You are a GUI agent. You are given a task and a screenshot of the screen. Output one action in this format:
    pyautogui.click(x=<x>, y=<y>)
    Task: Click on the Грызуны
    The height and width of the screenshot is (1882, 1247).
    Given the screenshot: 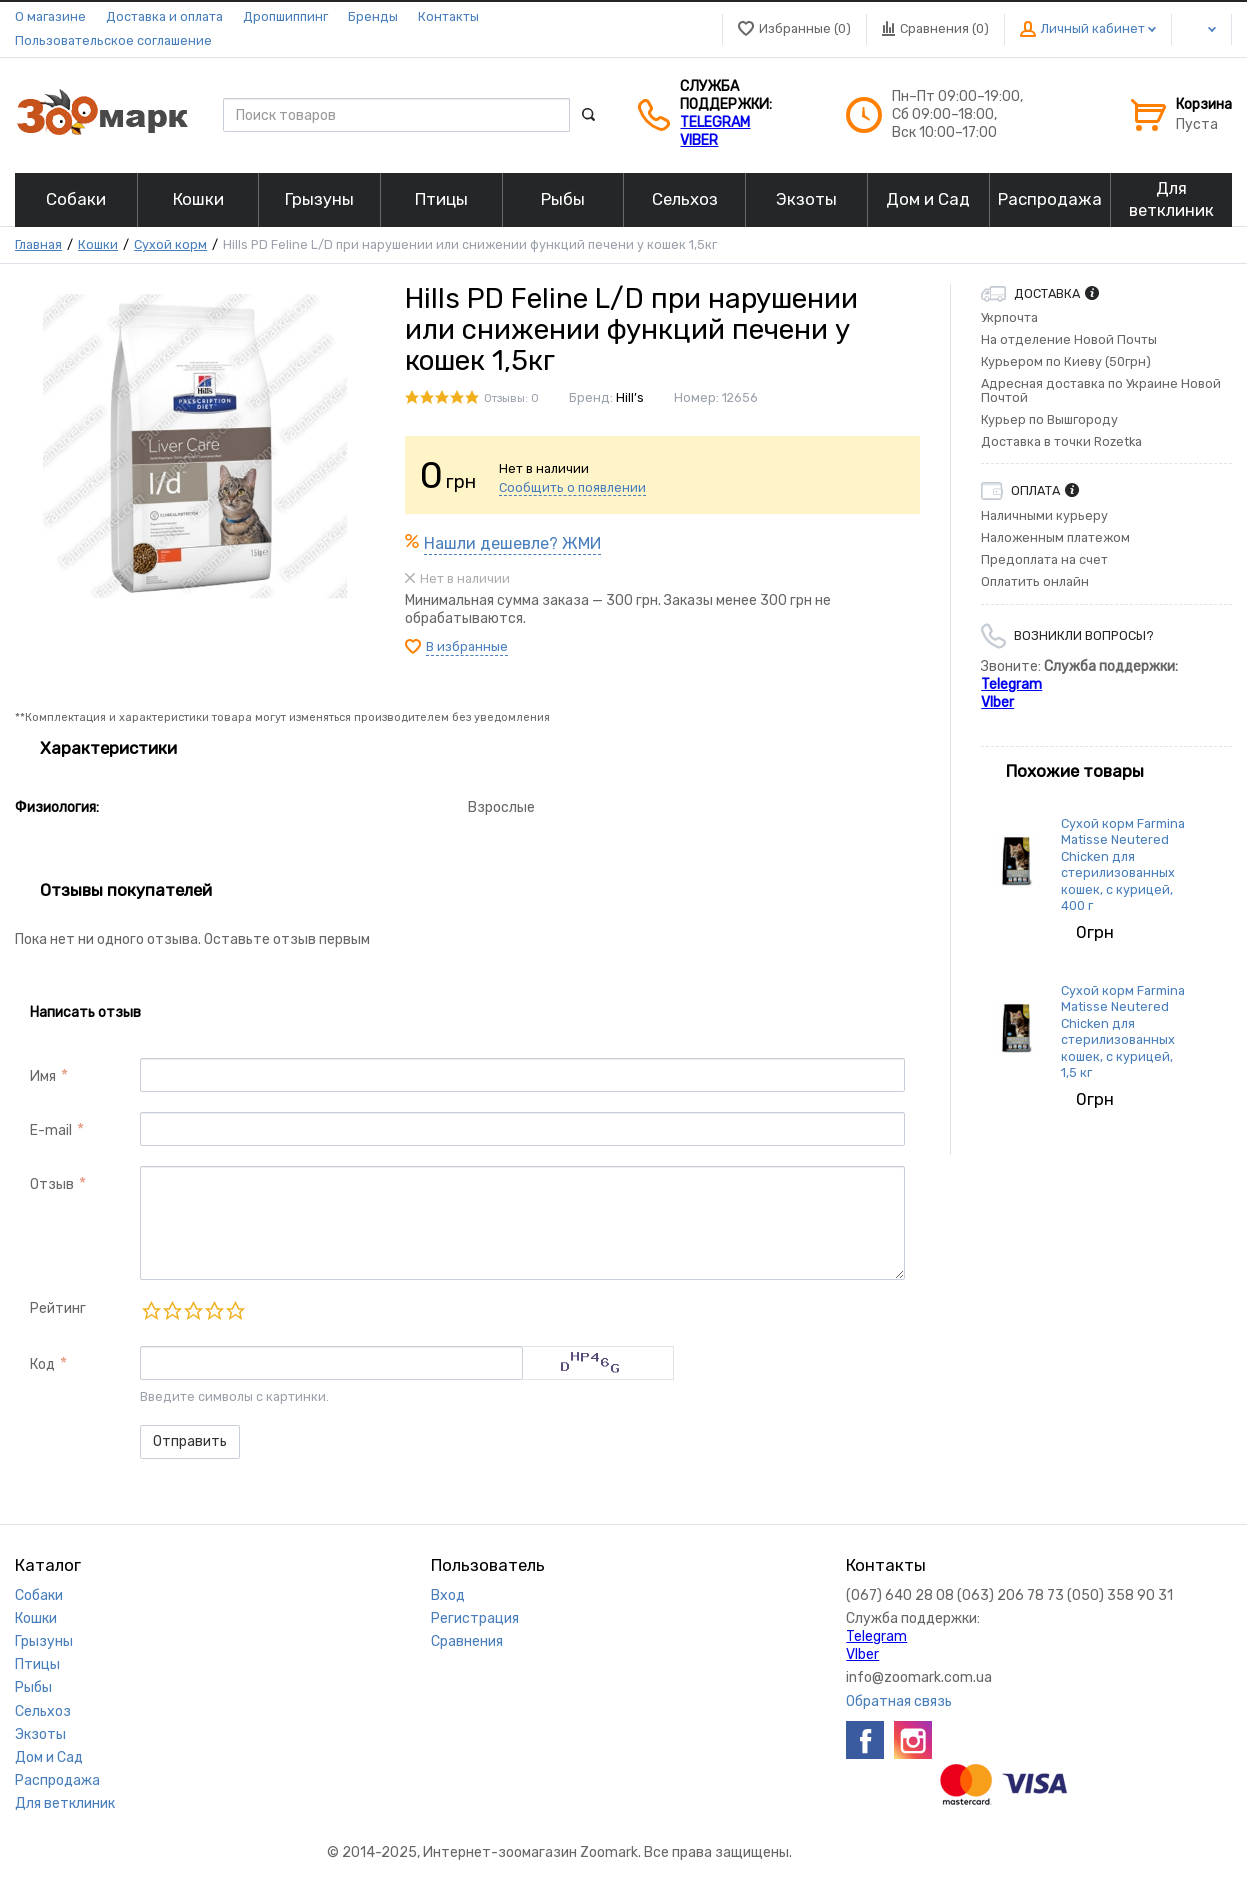 What is the action you would take?
    pyautogui.click(x=44, y=1641)
    